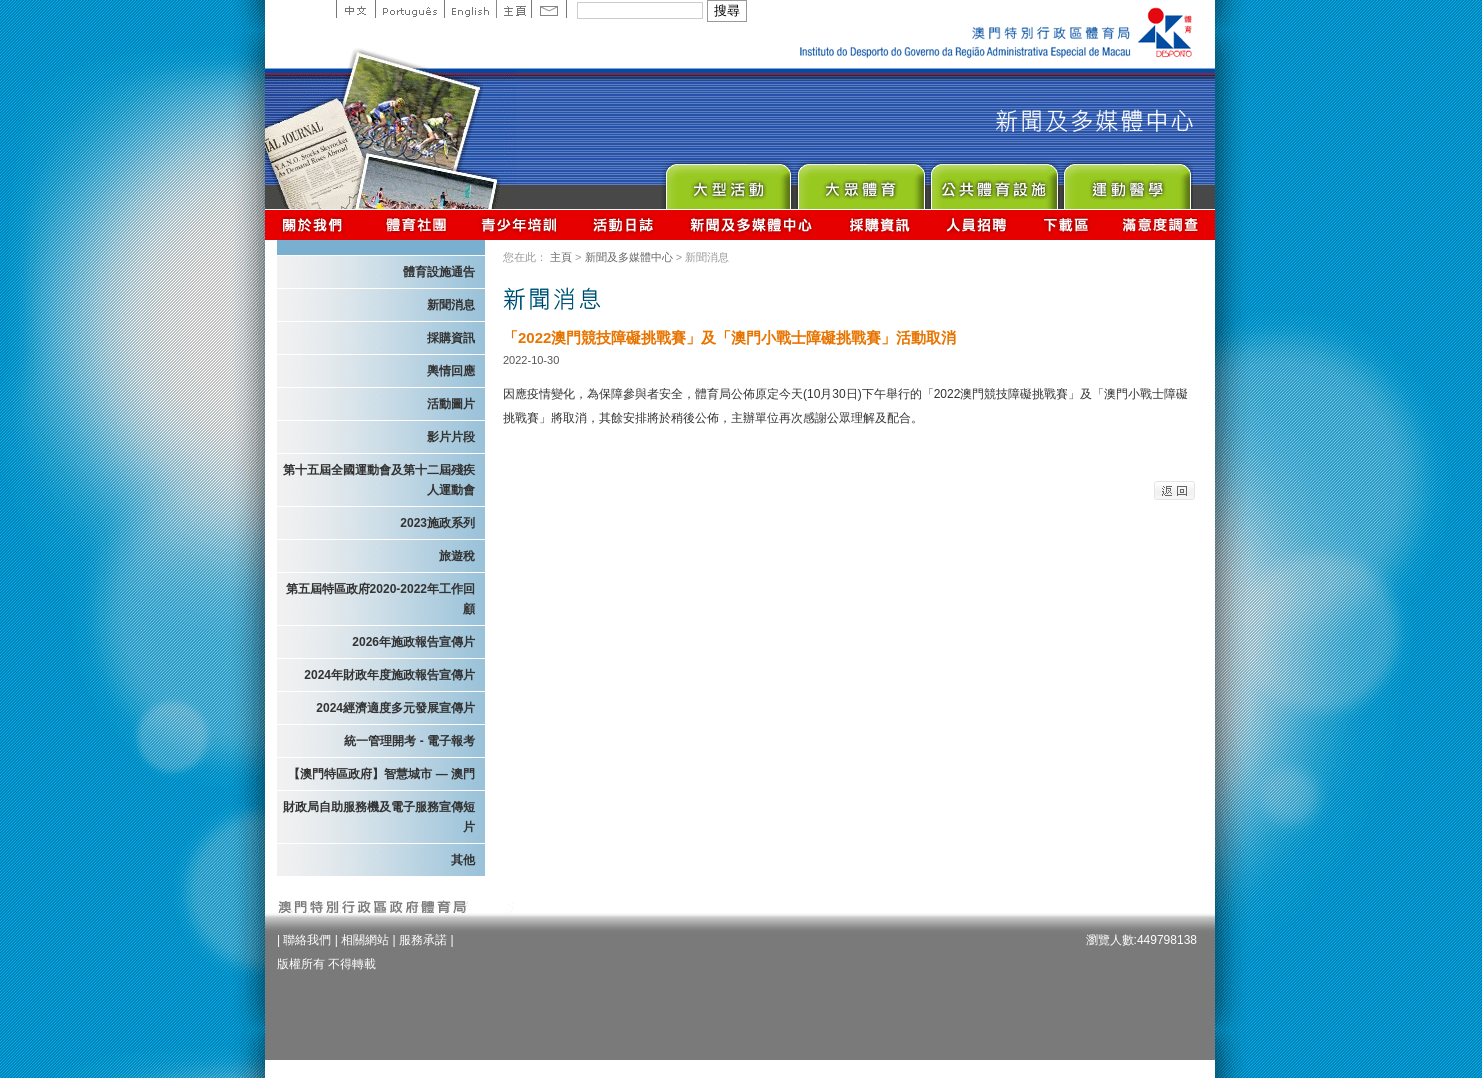  What do you see at coordinates (451, 437) in the screenshot?
I see `影片片段` at bounding box center [451, 437].